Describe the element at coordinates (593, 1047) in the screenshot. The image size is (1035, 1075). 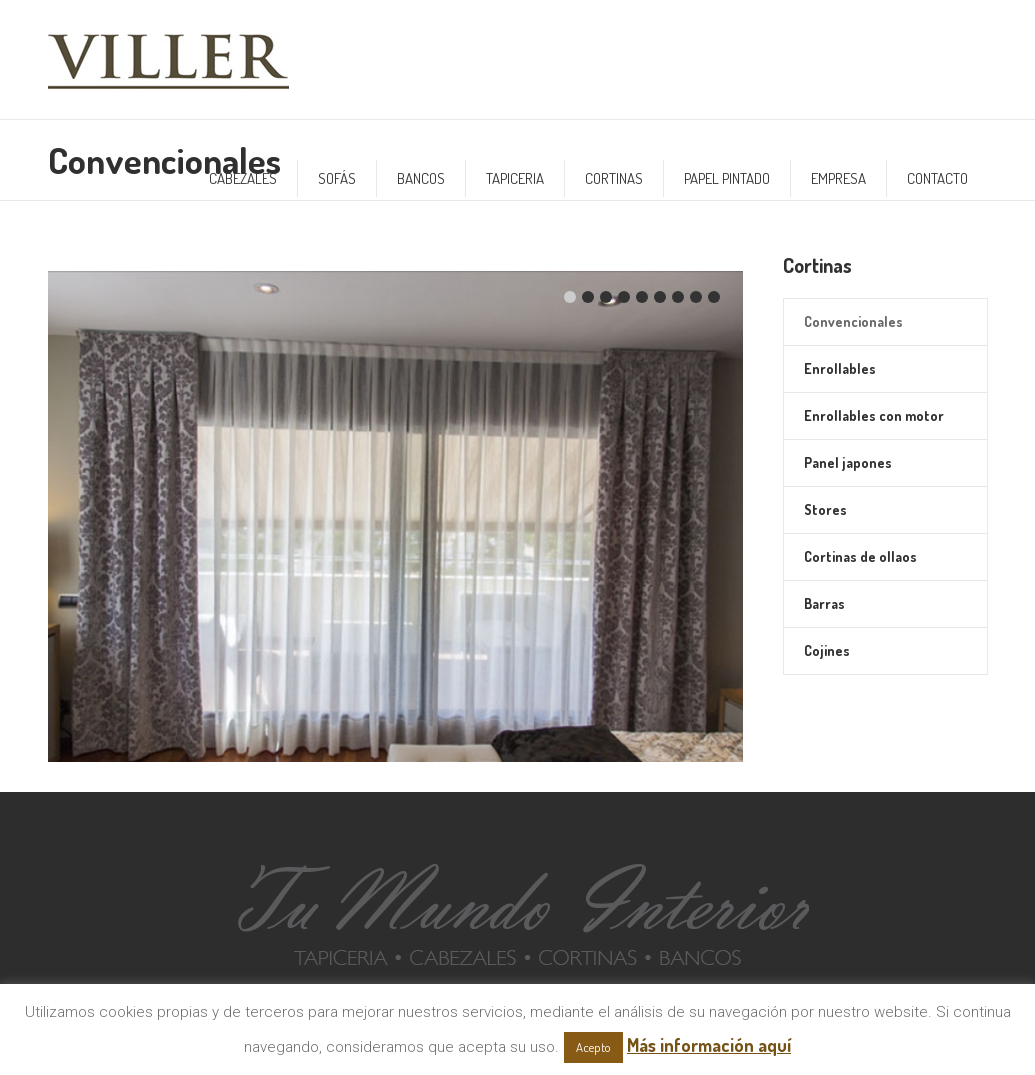
I see `Acepto [button]` at that location.